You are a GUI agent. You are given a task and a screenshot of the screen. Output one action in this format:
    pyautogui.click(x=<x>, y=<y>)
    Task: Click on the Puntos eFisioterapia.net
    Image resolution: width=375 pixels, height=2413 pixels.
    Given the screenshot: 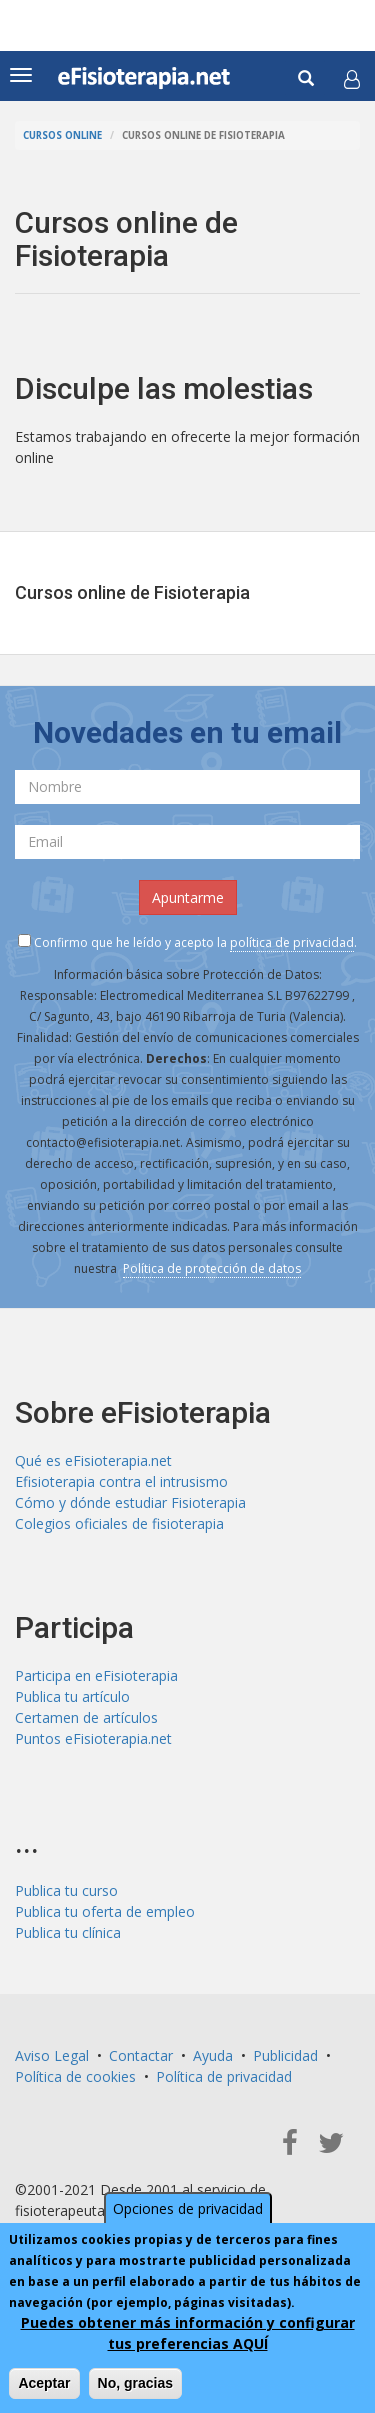 What is the action you would take?
    pyautogui.click(x=93, y=1738)
    